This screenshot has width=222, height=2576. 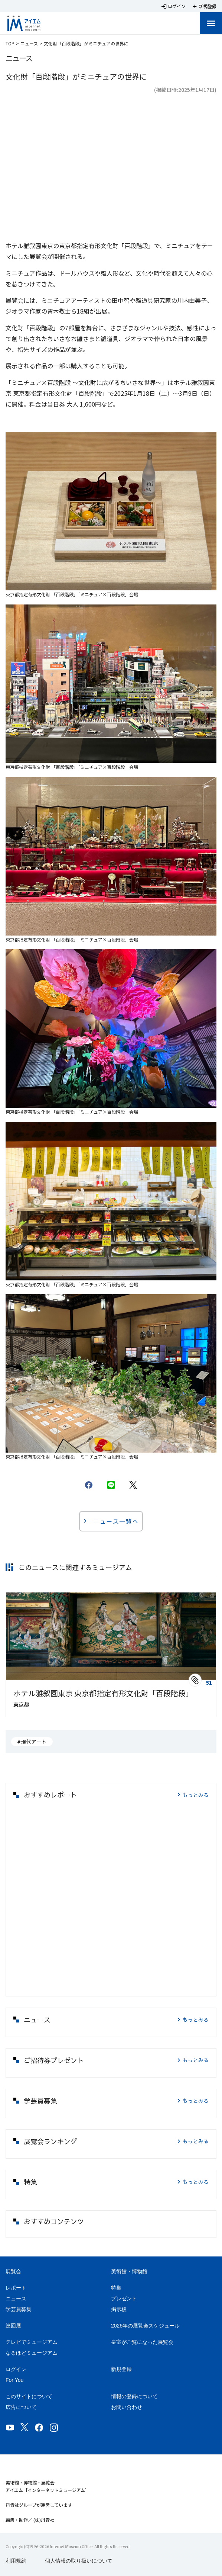 What do you see at coordinates (145, 2326) in the screenshot?
I see `2026年の展覧会スケジュール` at bounding box center [145, 2326].